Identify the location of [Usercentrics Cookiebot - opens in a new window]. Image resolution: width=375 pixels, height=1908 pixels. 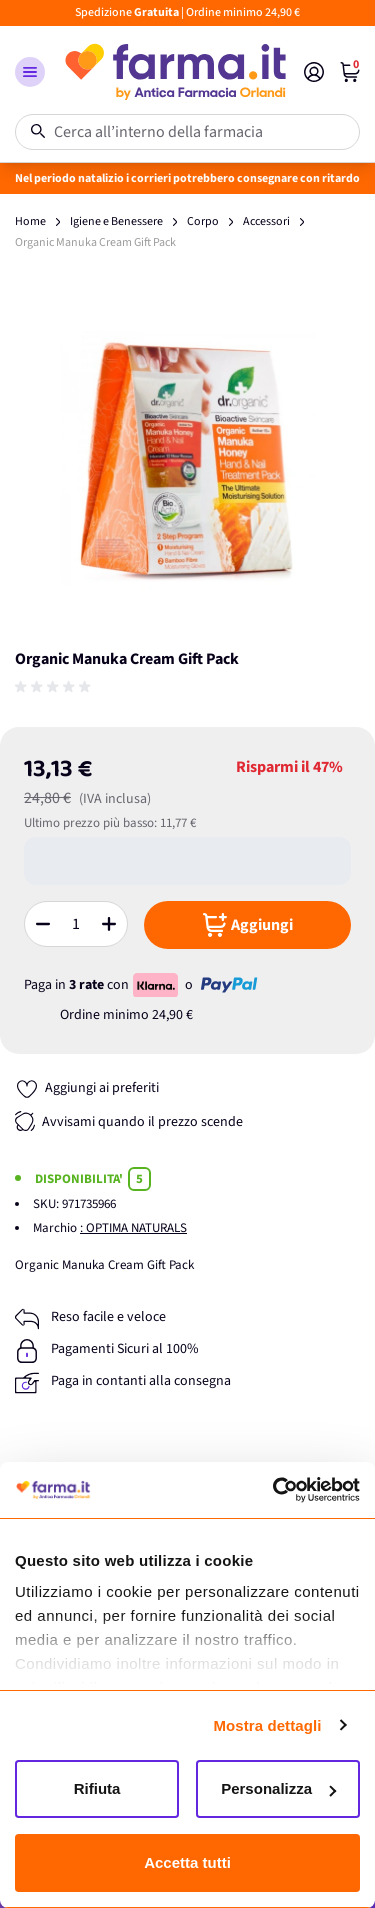
(273, 1490).